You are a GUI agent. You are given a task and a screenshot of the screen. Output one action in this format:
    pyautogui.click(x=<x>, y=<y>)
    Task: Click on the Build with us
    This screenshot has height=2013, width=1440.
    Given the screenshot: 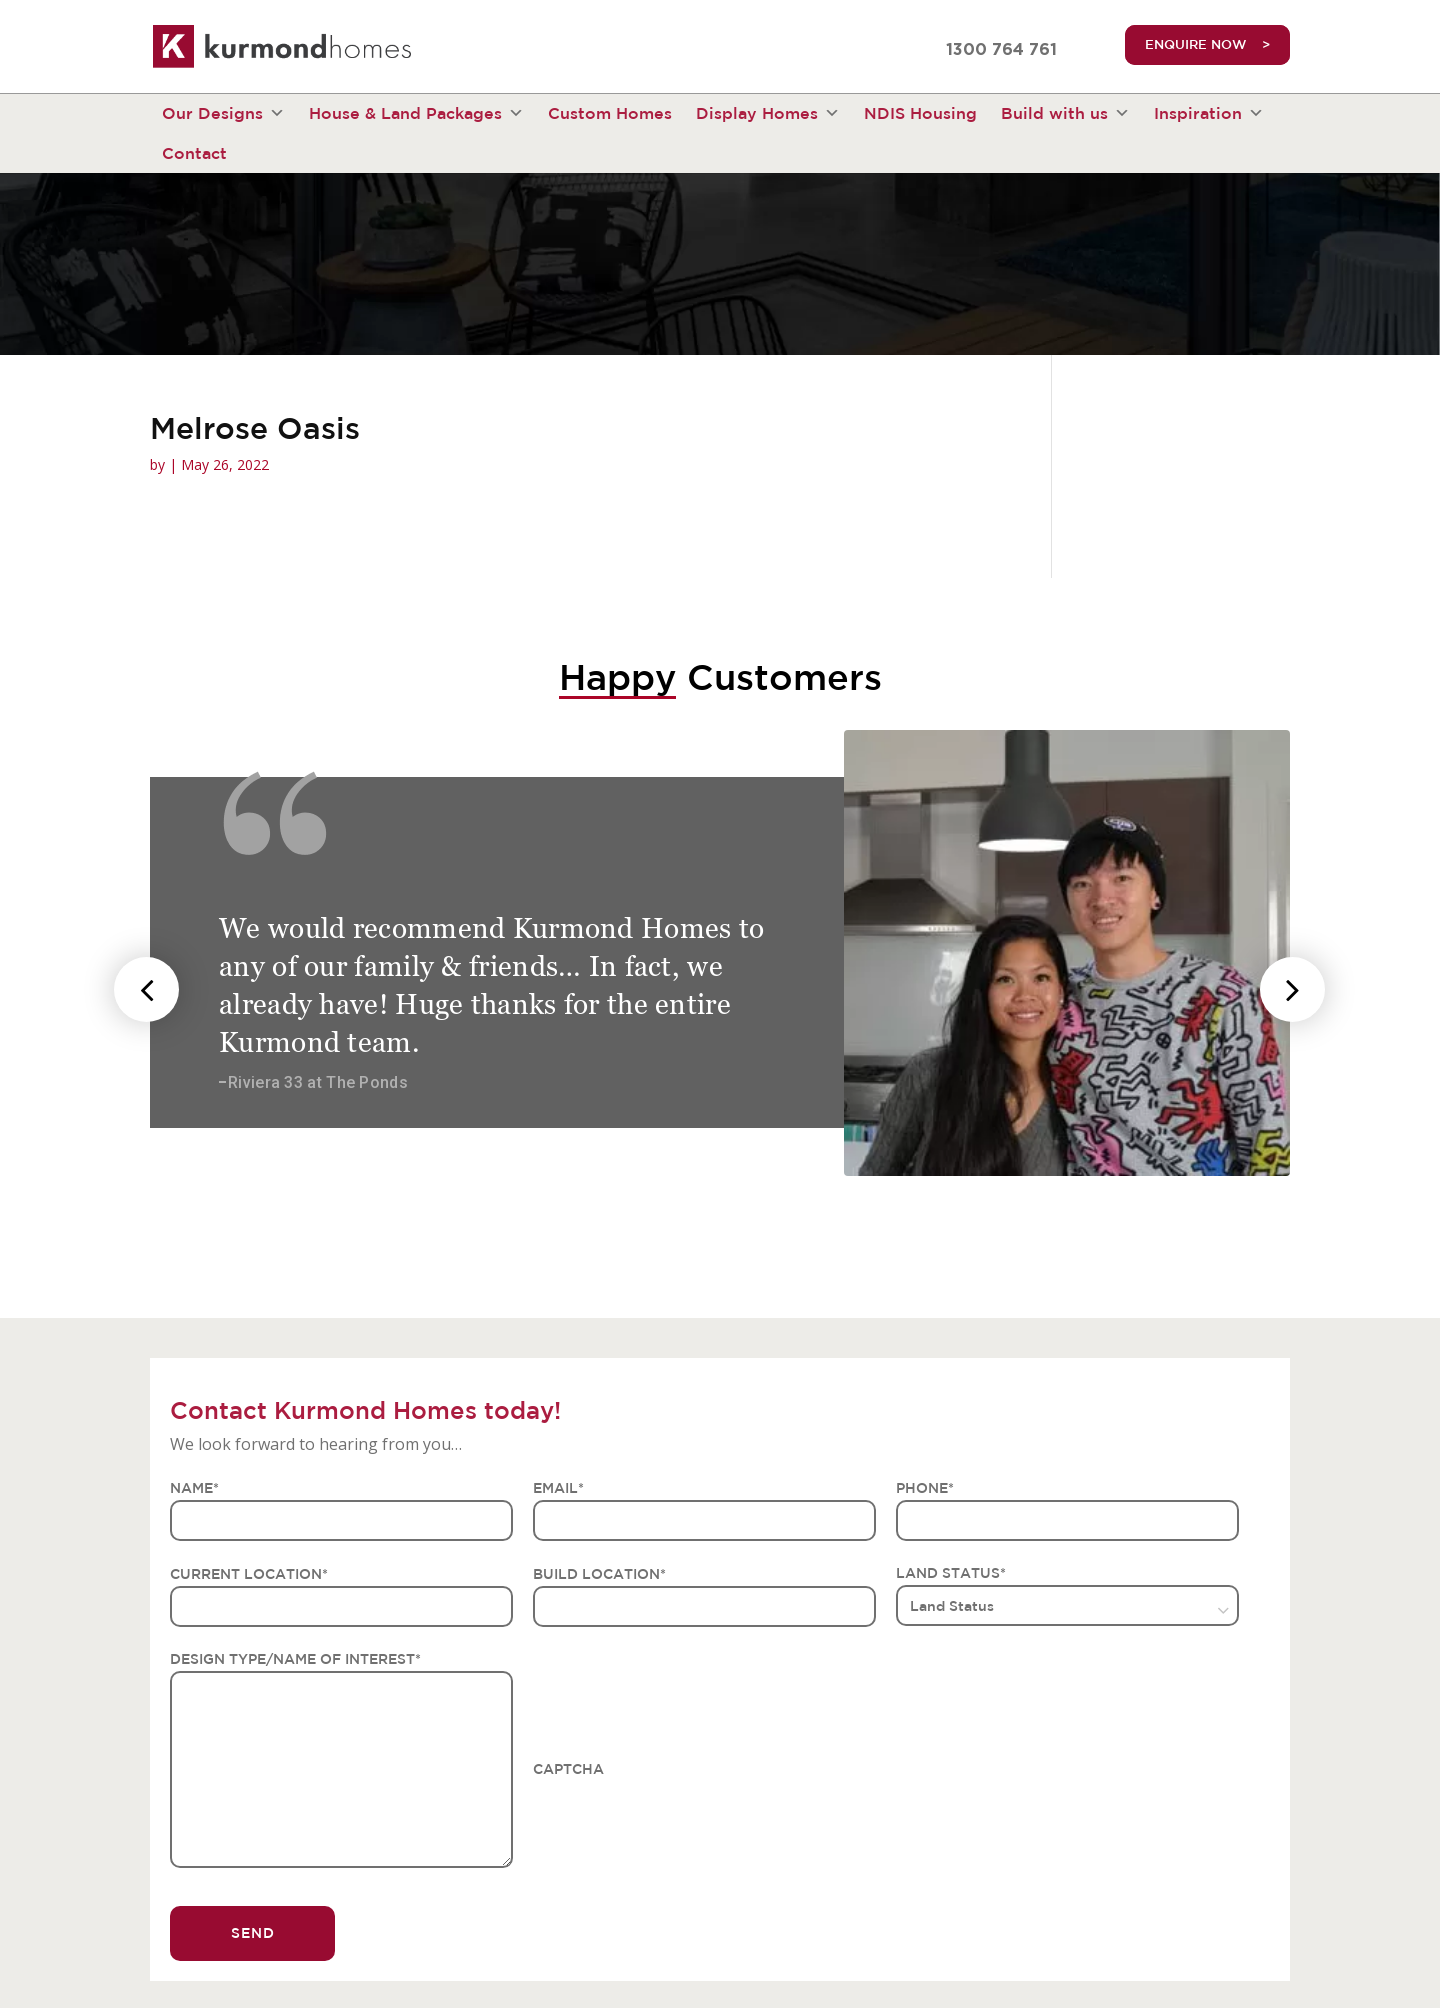 What is the action you would take?
    pyautogui.click(x=1065, y=113)
    